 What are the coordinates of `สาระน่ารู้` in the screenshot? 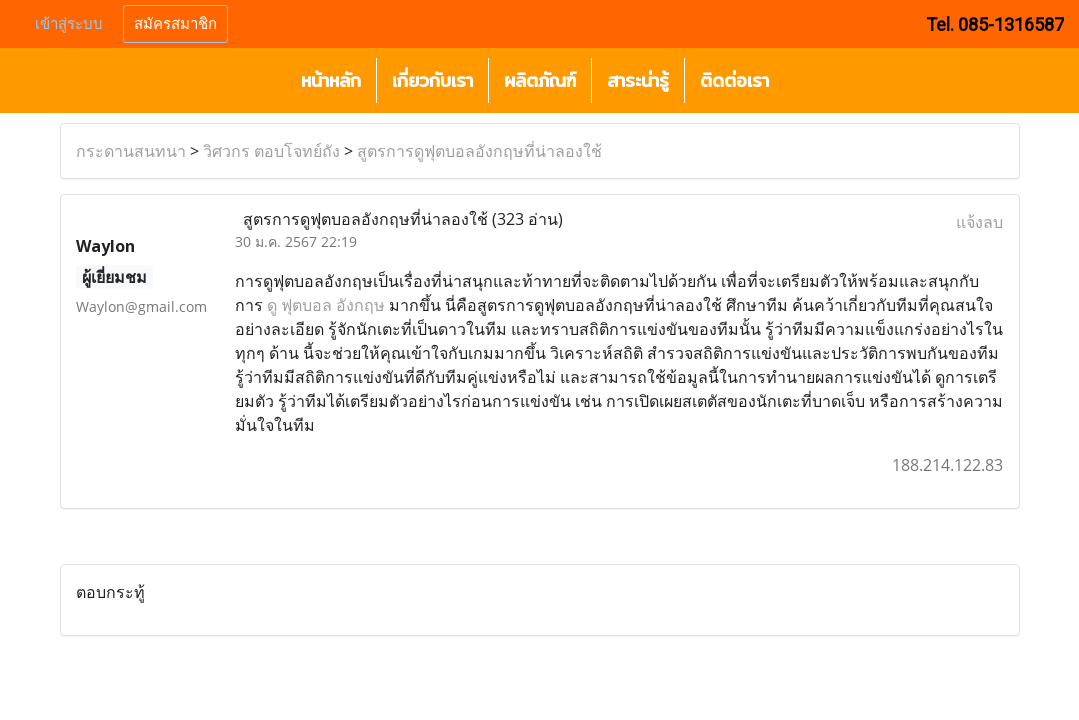 It's located at (638, 80).